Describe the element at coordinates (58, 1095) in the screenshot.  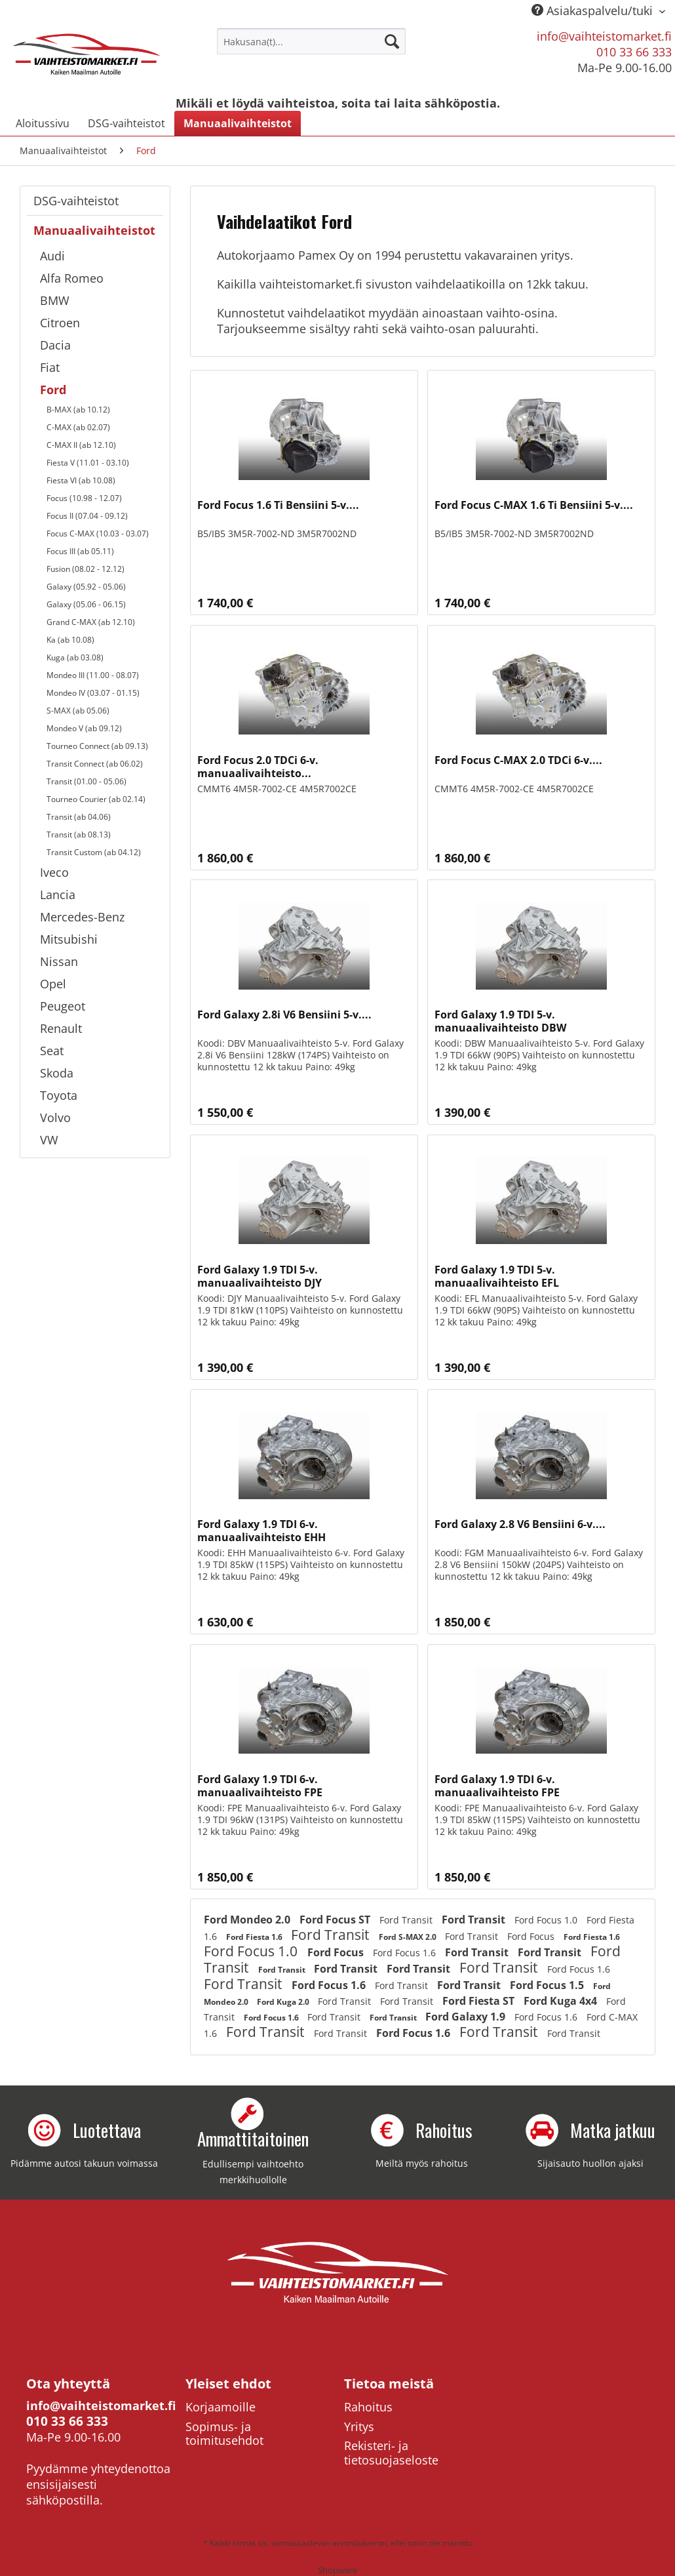
I see `Toyota` at that location.